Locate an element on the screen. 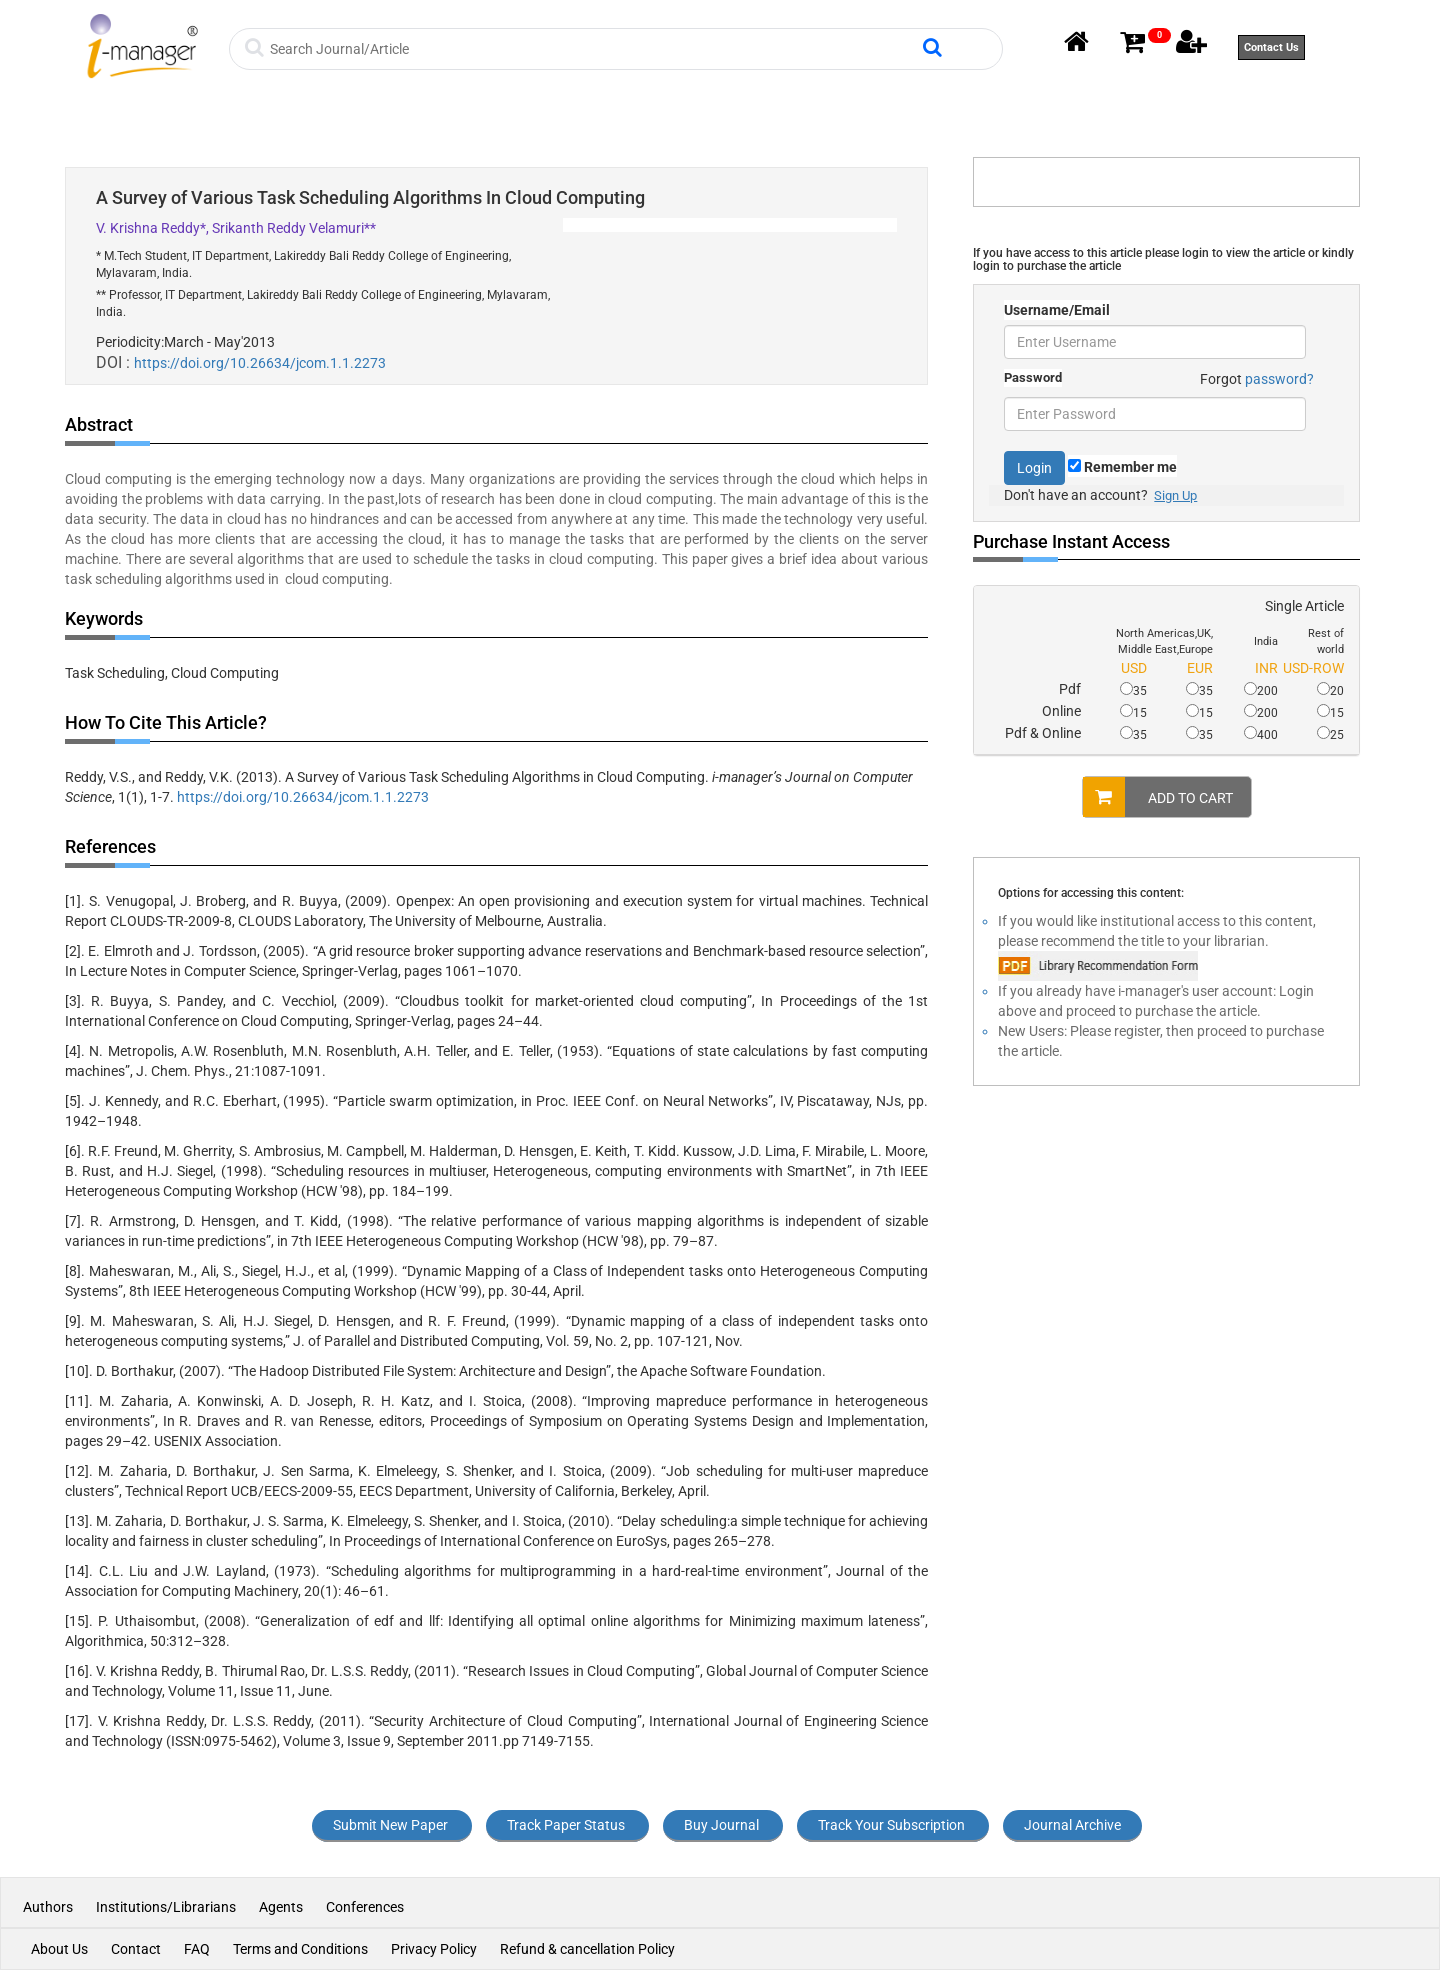 The width and height of the screenshot is (1440, 1970). Submit New Paper is located at coordinates (390, 1825).